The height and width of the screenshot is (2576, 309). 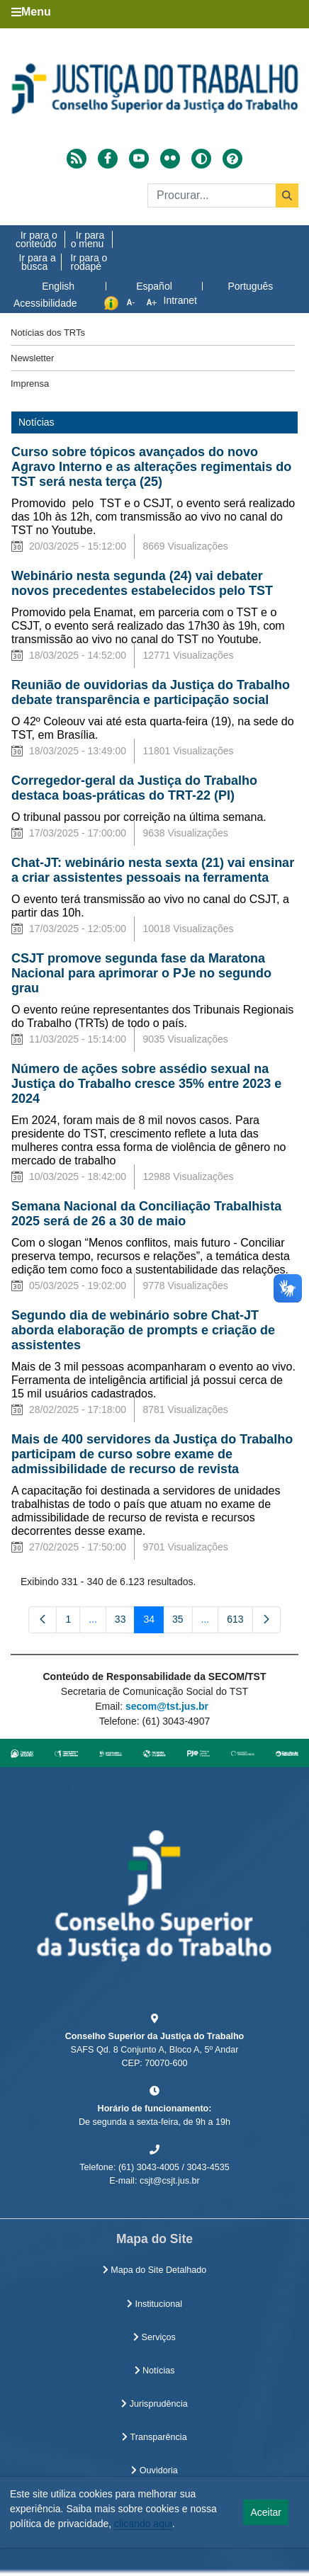 I want to click on 35, so click(x=182, y=1621).